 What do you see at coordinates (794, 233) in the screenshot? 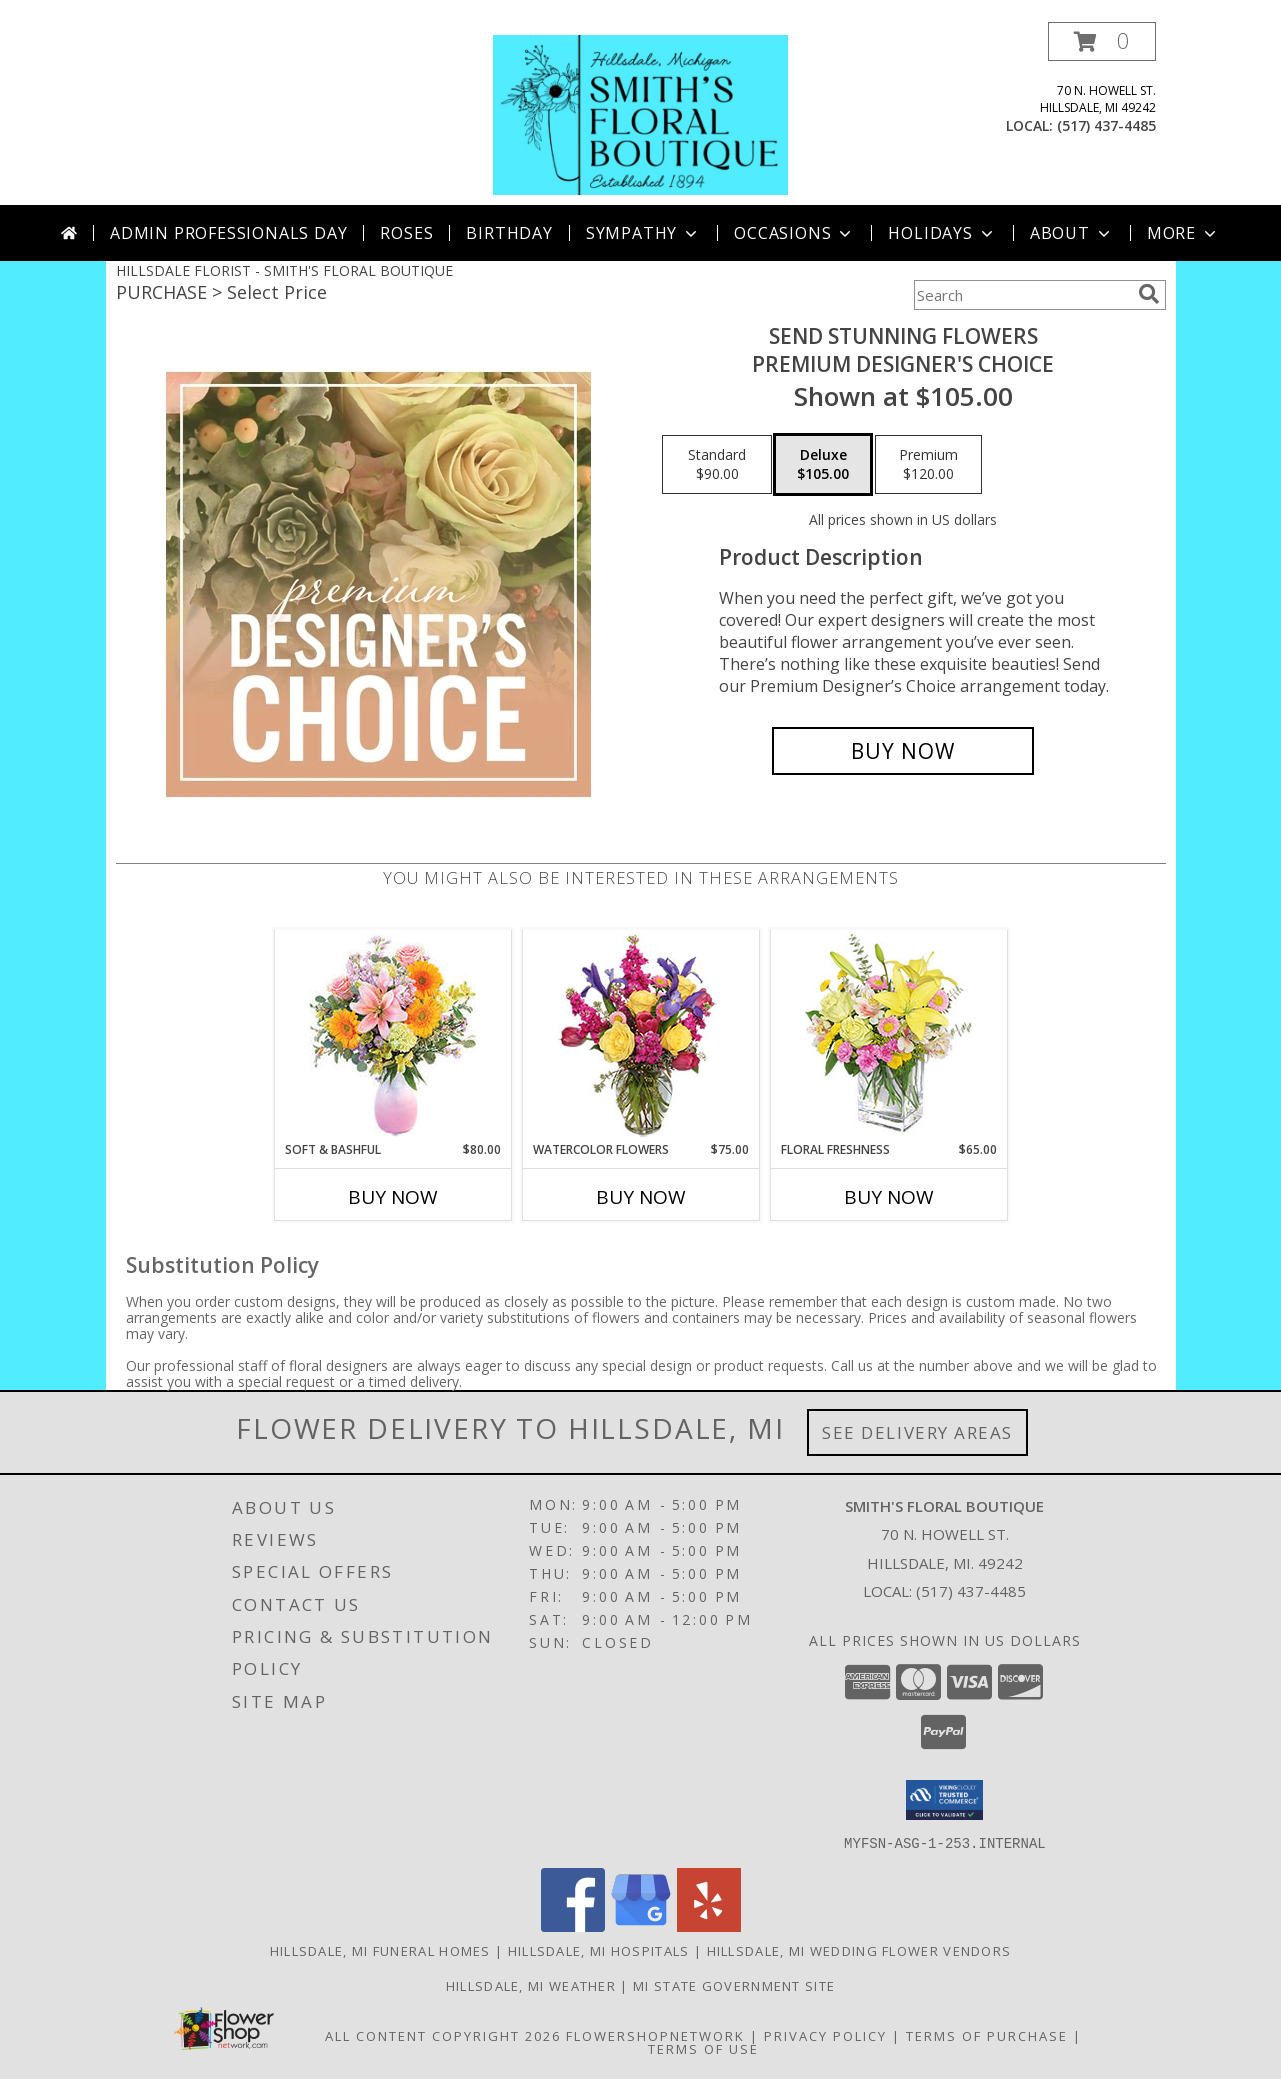
I see `Occasions` at bounding box center [794, 233].